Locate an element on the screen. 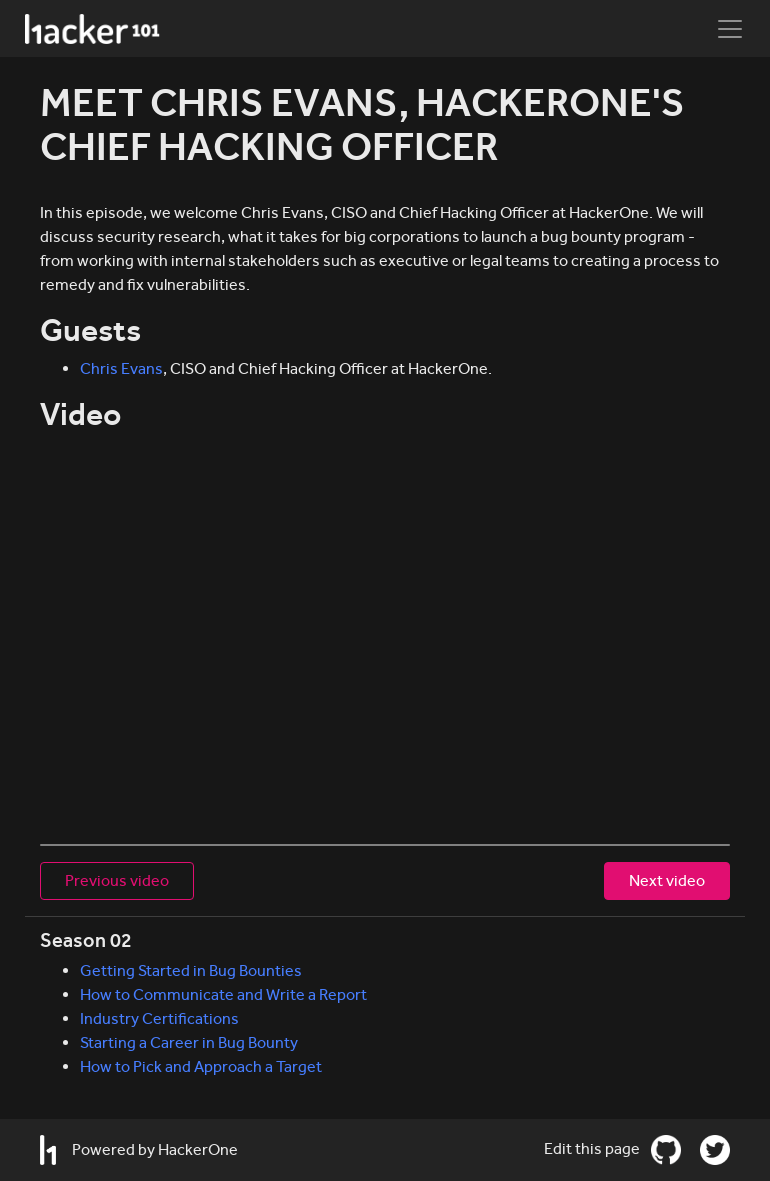 This screenshot has width=770, height=1181. Next video is located at coordinates (667, 880).